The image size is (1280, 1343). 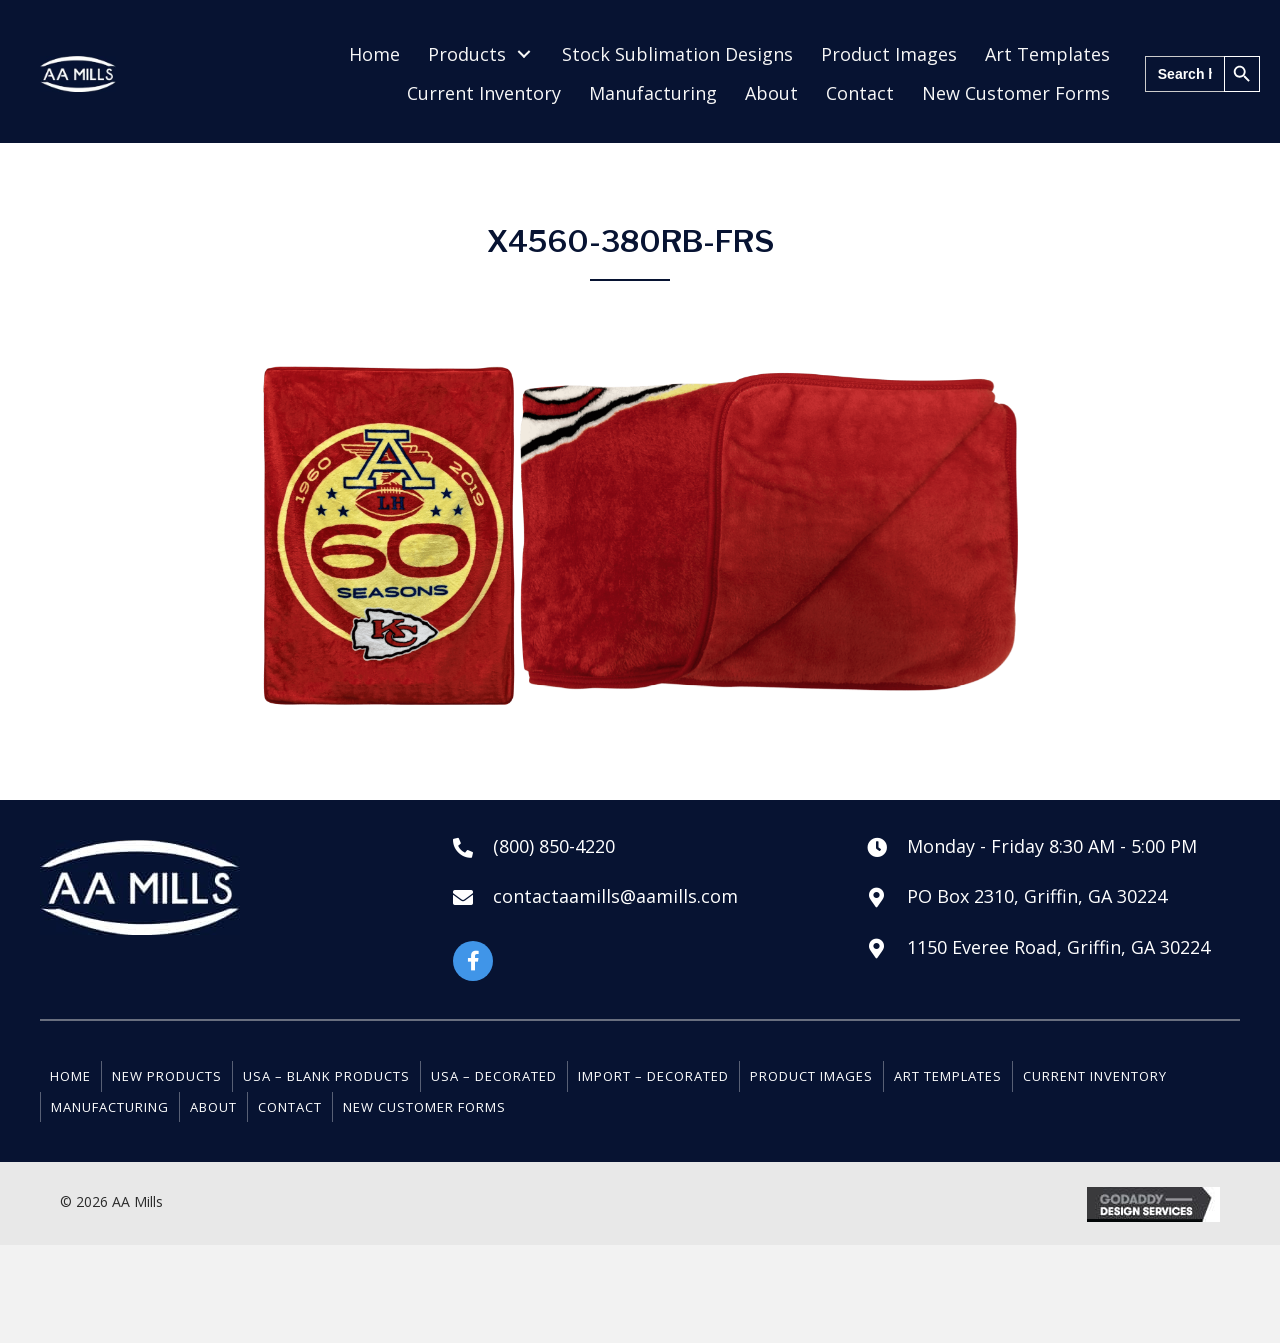 What do you see at coordinates (290, 1107) in the screenshot?
I see `Contact` at bounding box center [290, 1107].